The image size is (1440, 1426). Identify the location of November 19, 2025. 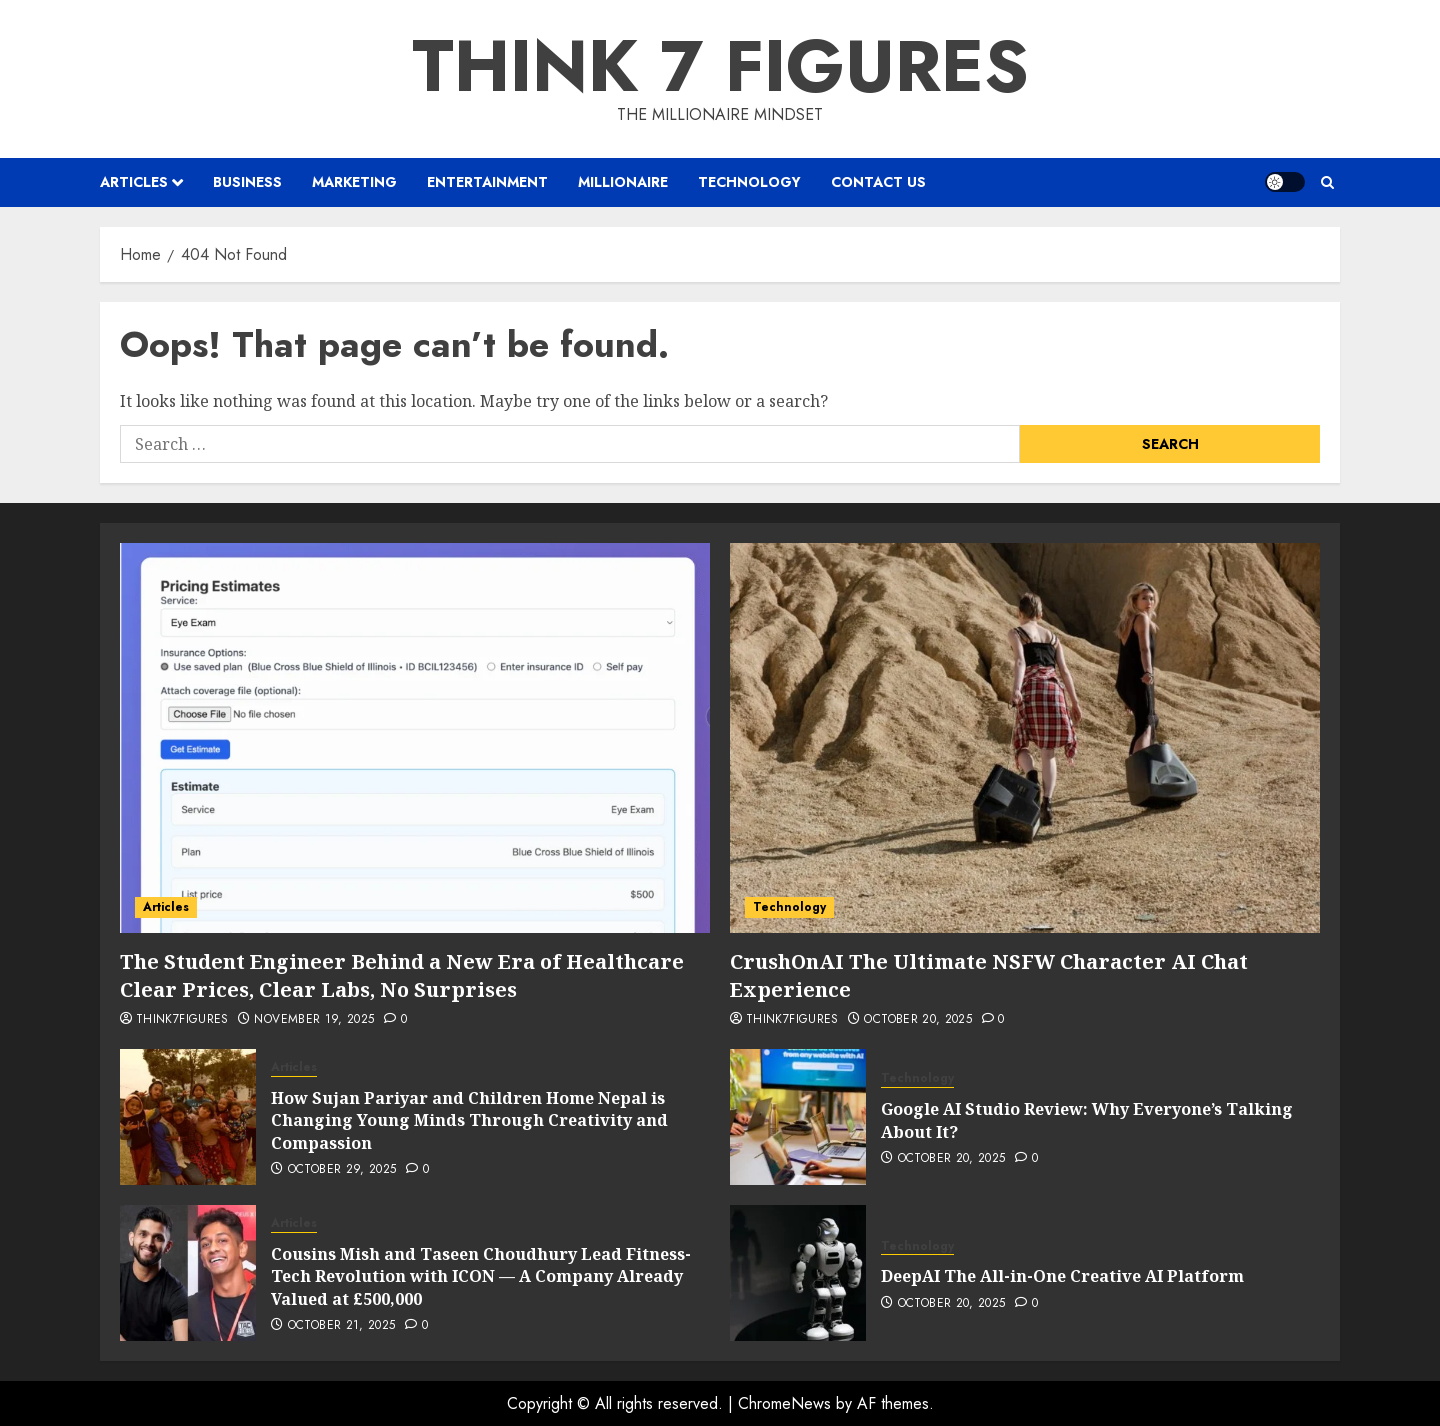
(314, 1020).